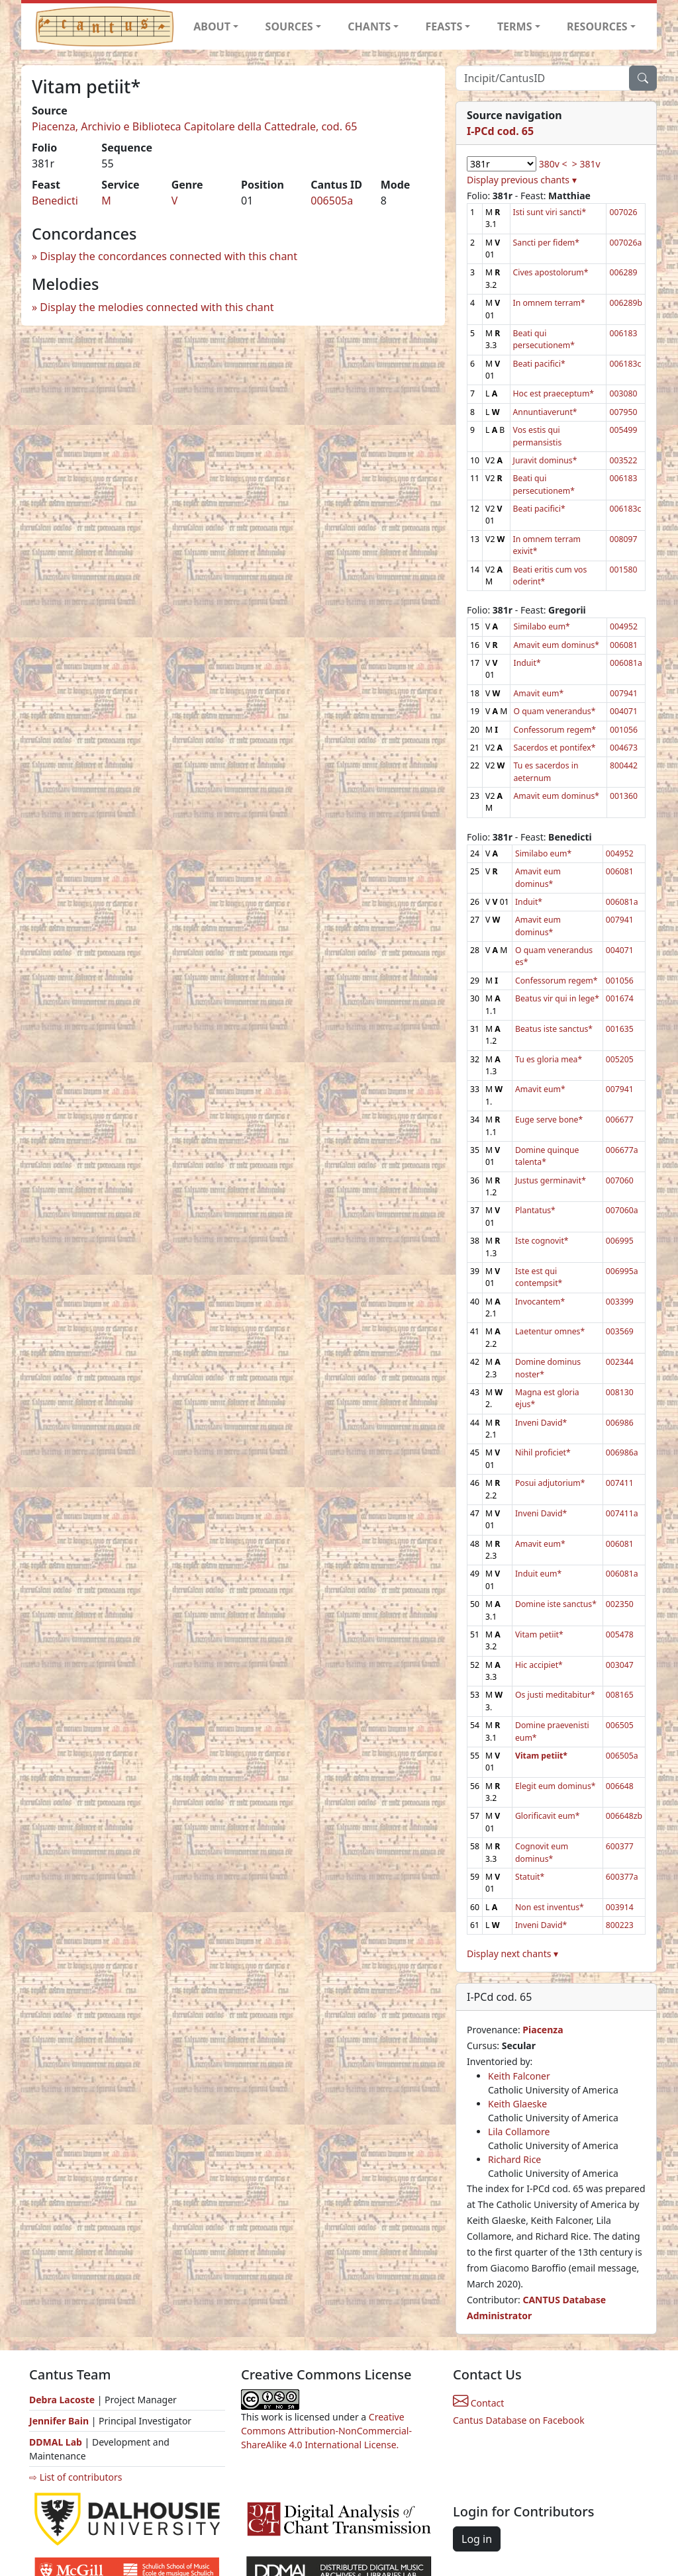 The image size is (678, 2576). Describe the element at coordinates (623, 393) in the screenshot. I see `003080` at that location.